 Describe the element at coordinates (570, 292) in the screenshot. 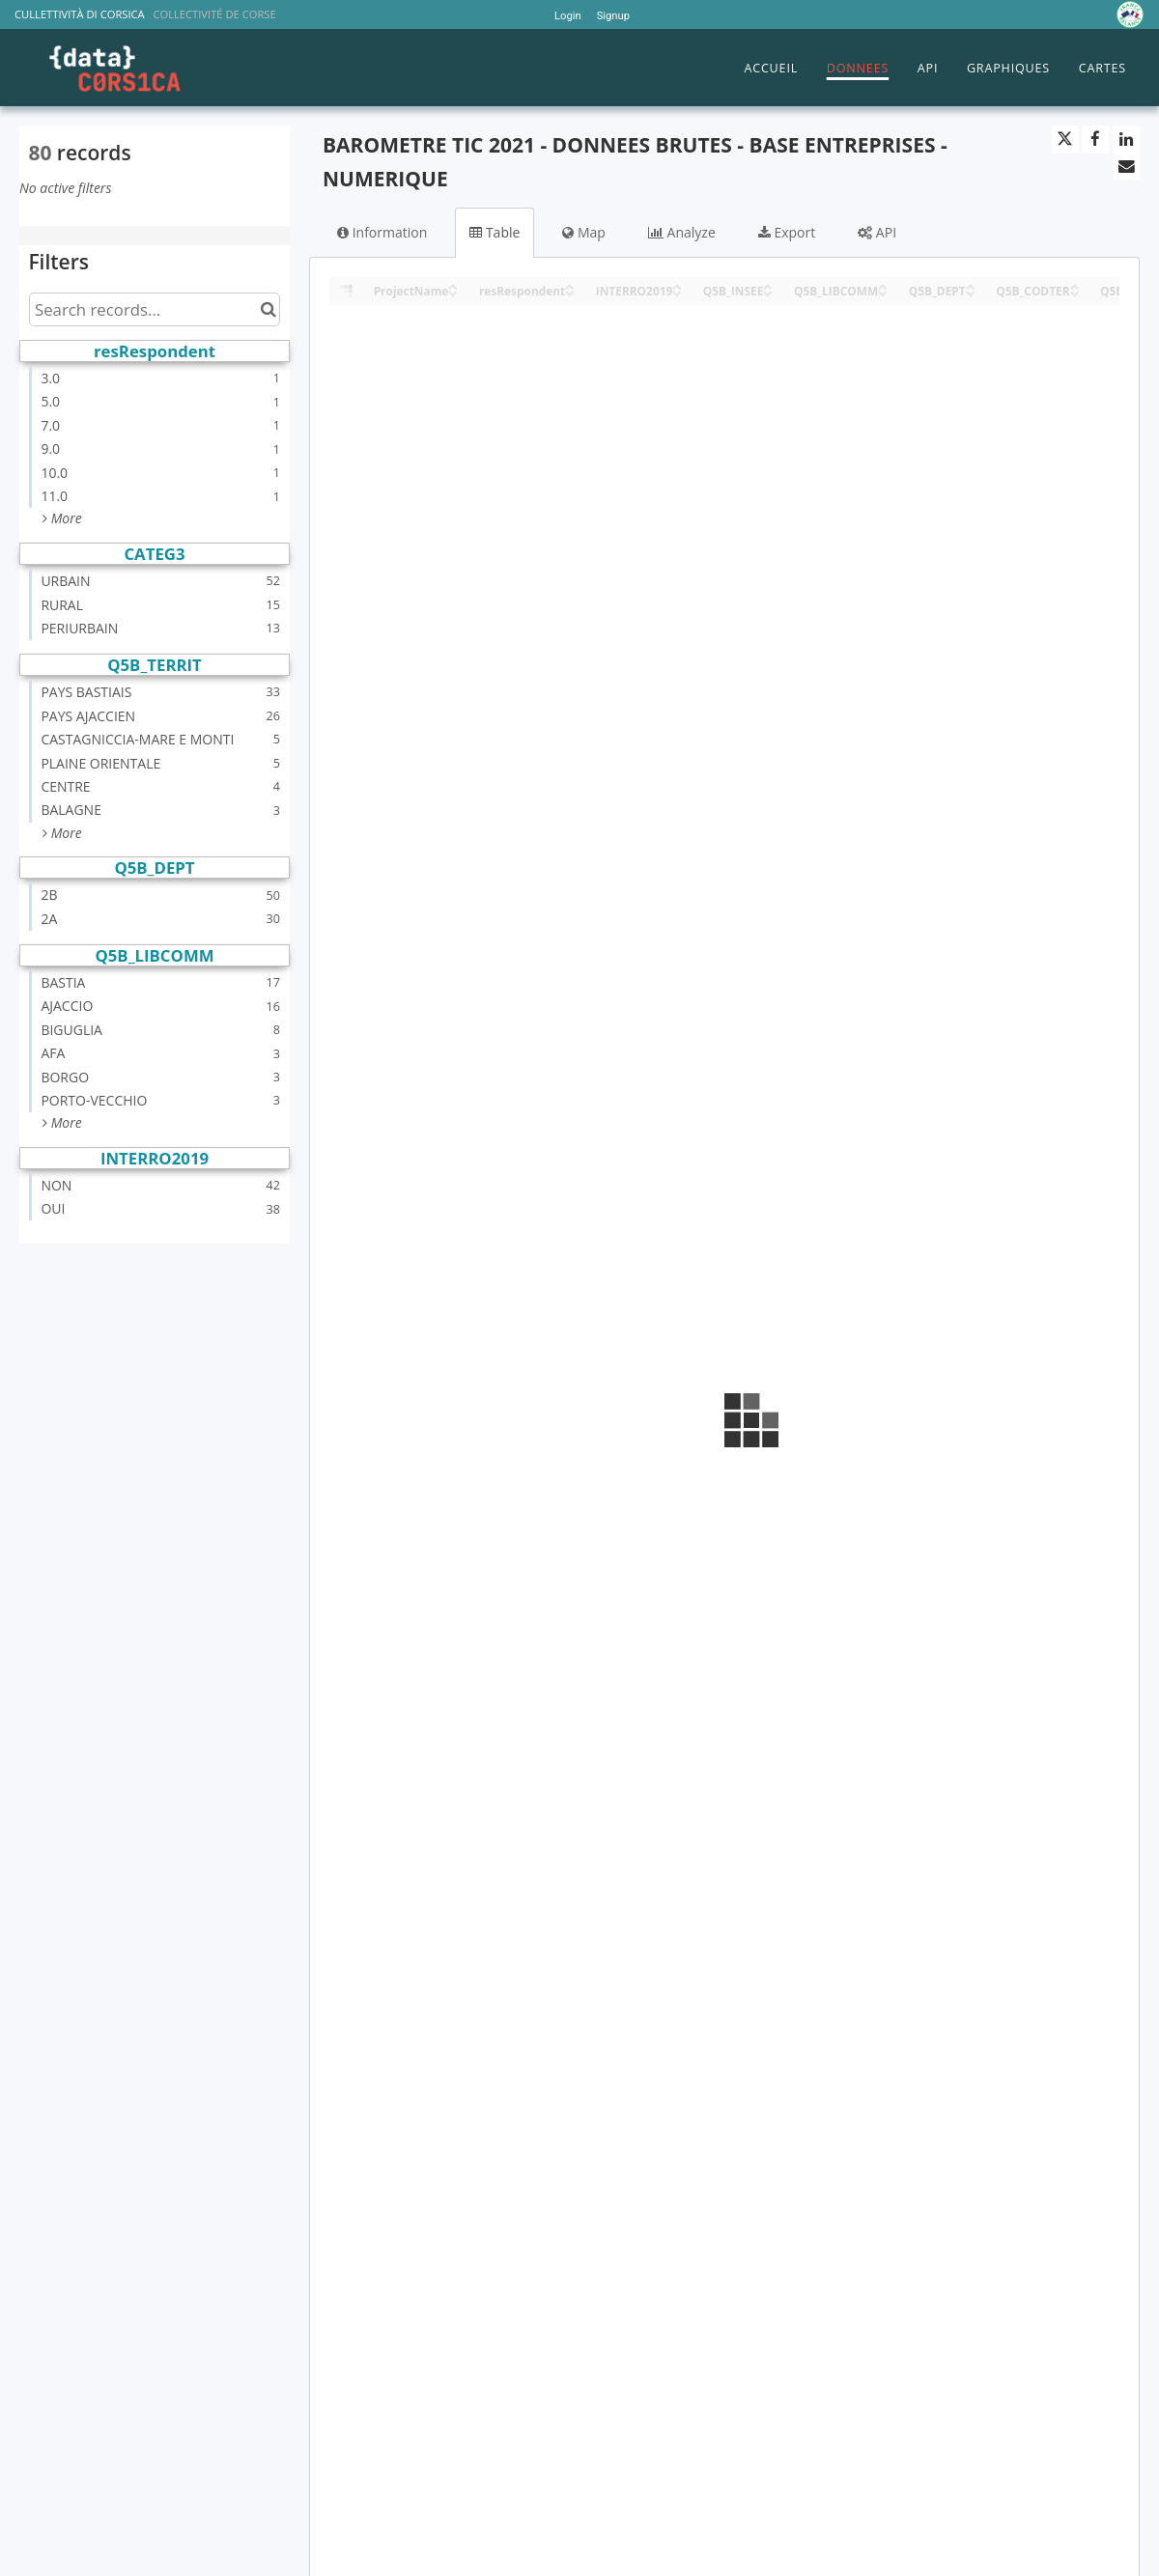

I see `[Sort column resRespondent in descending order]` at that location.